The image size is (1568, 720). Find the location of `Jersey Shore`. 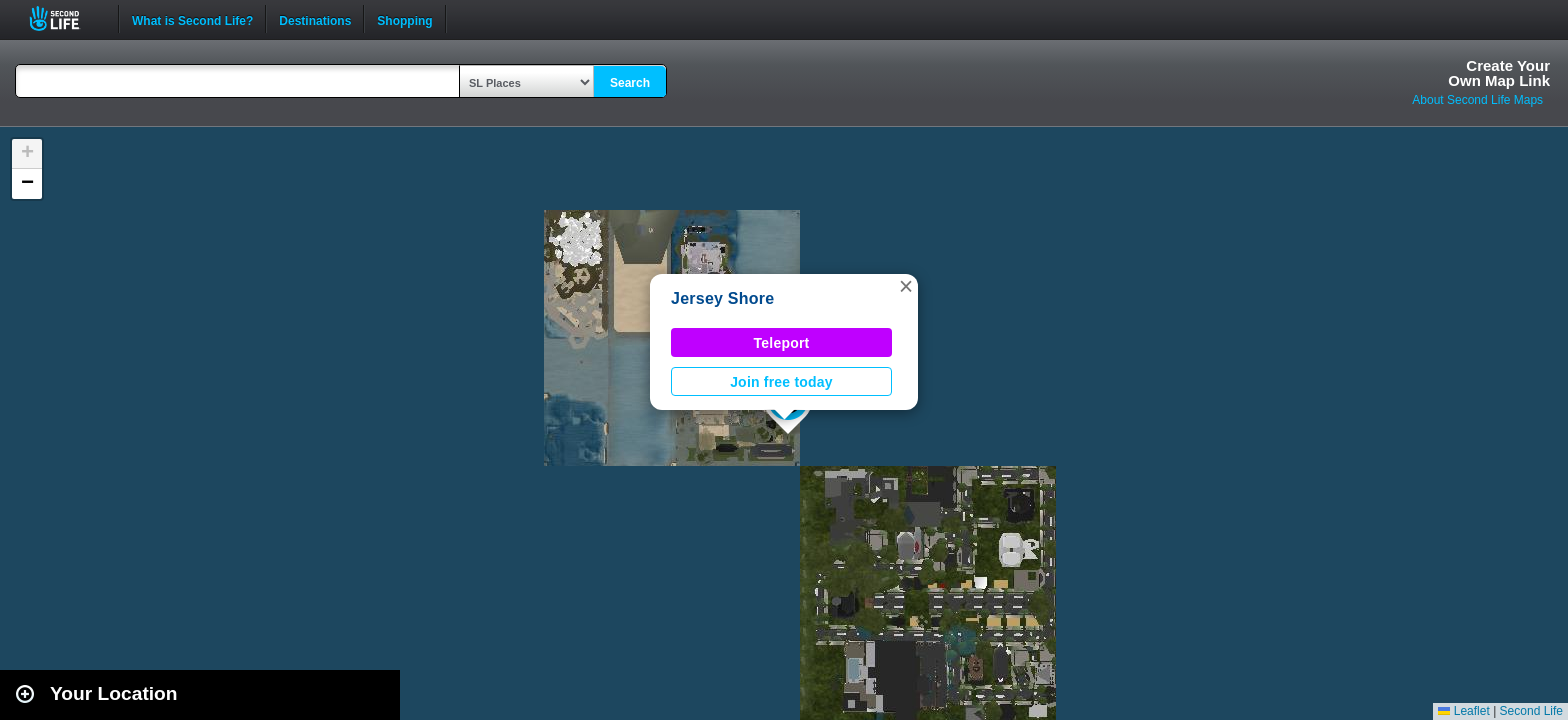

Jersey Shore is located at coordinates (722, 298).